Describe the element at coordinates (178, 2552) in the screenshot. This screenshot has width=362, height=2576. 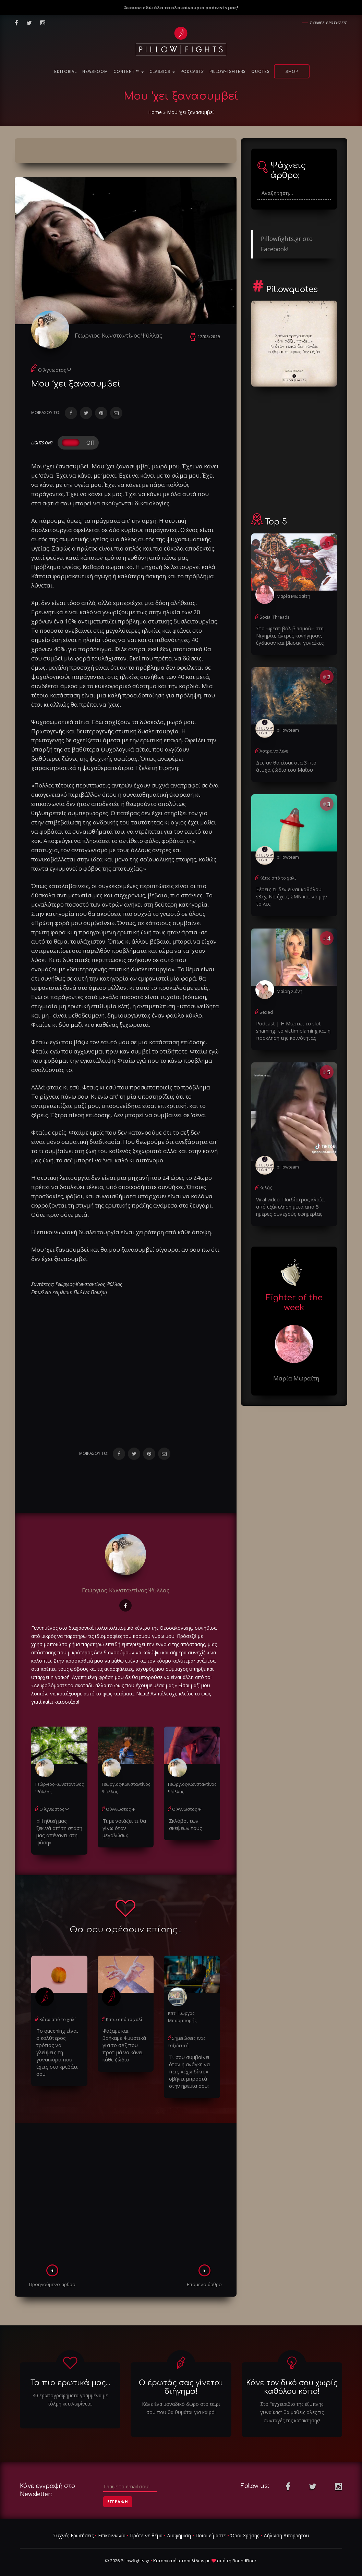
I see `Κατασκευή ιστοσελίδων` at that location.